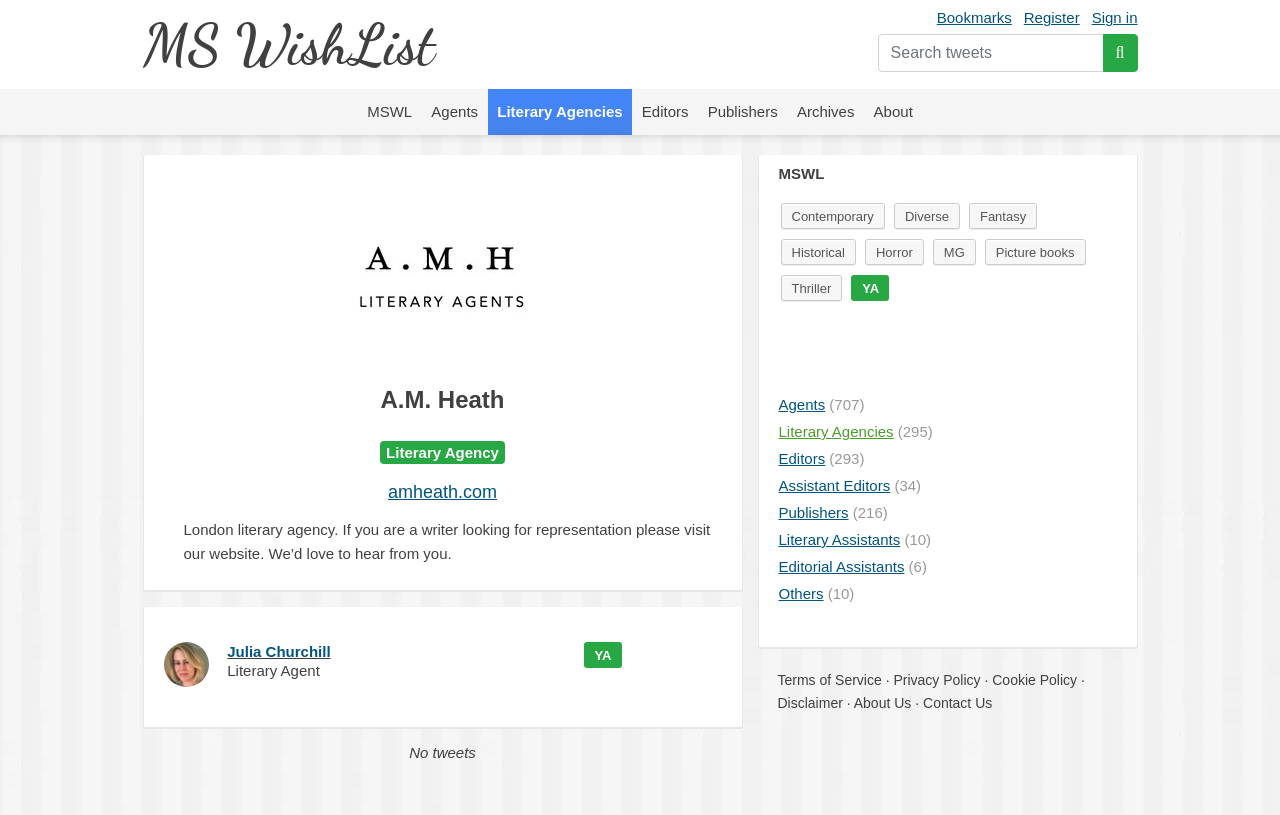  I want to click on About Us, so click(883, 703).